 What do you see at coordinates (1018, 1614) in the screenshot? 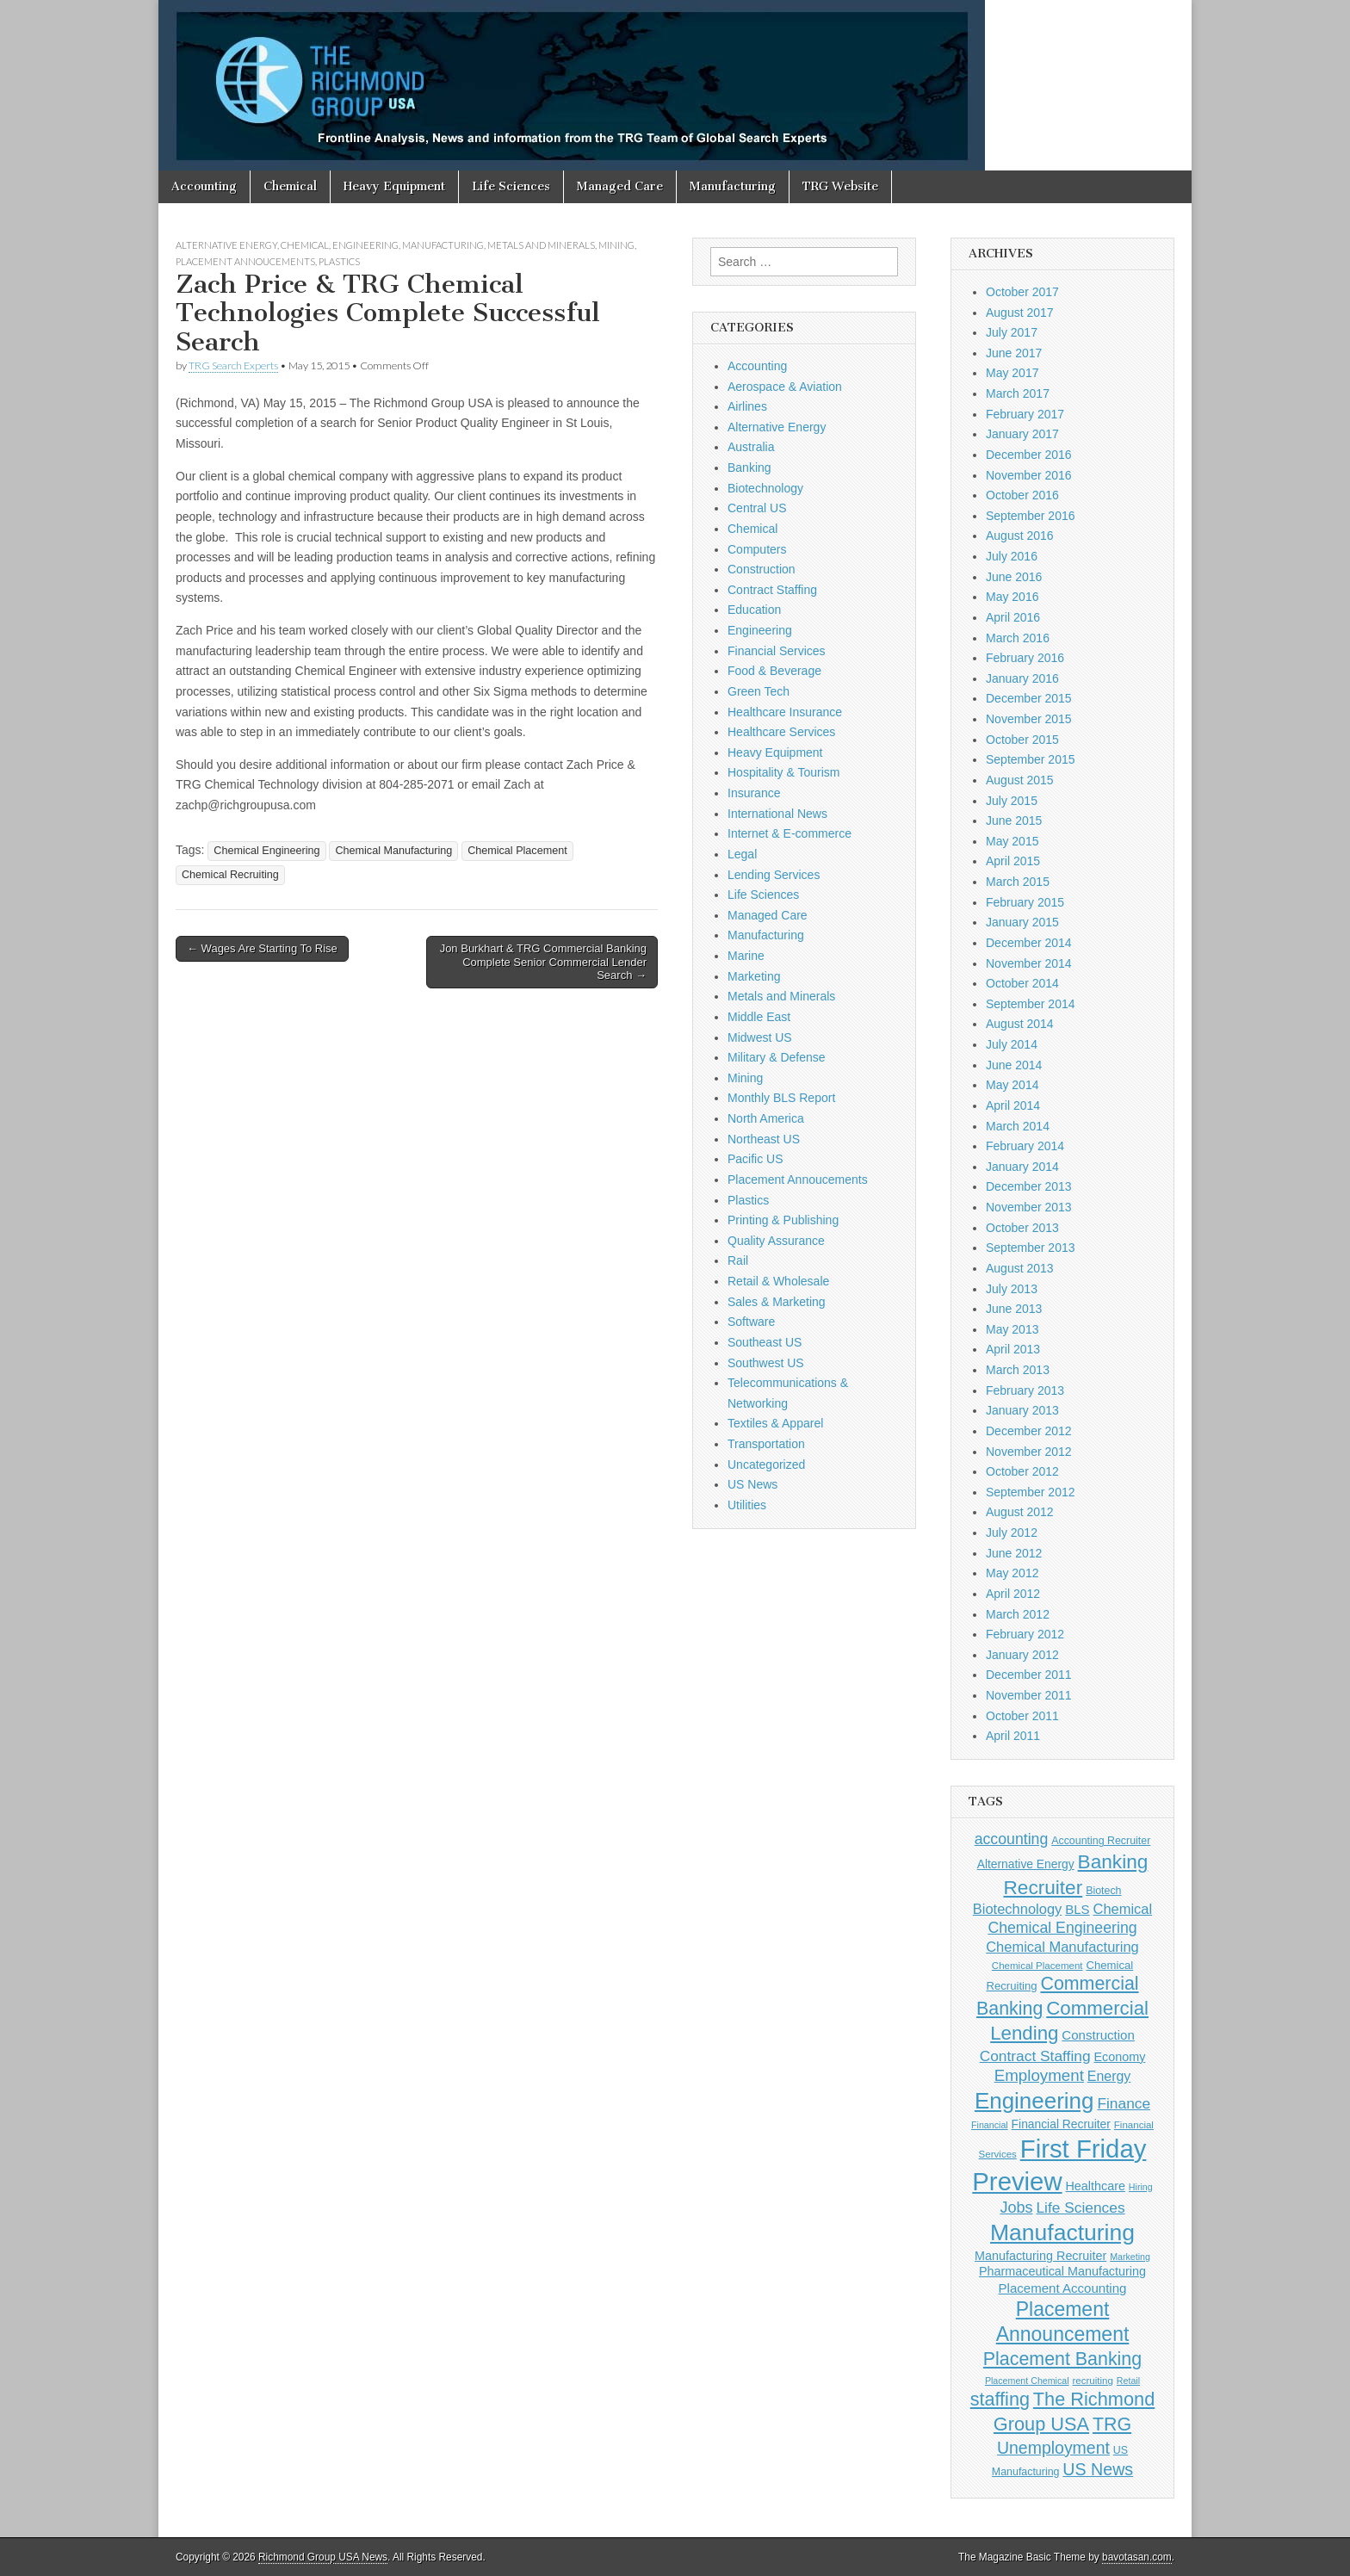
I see `March 2012` at bounding box center [1018, 1614].